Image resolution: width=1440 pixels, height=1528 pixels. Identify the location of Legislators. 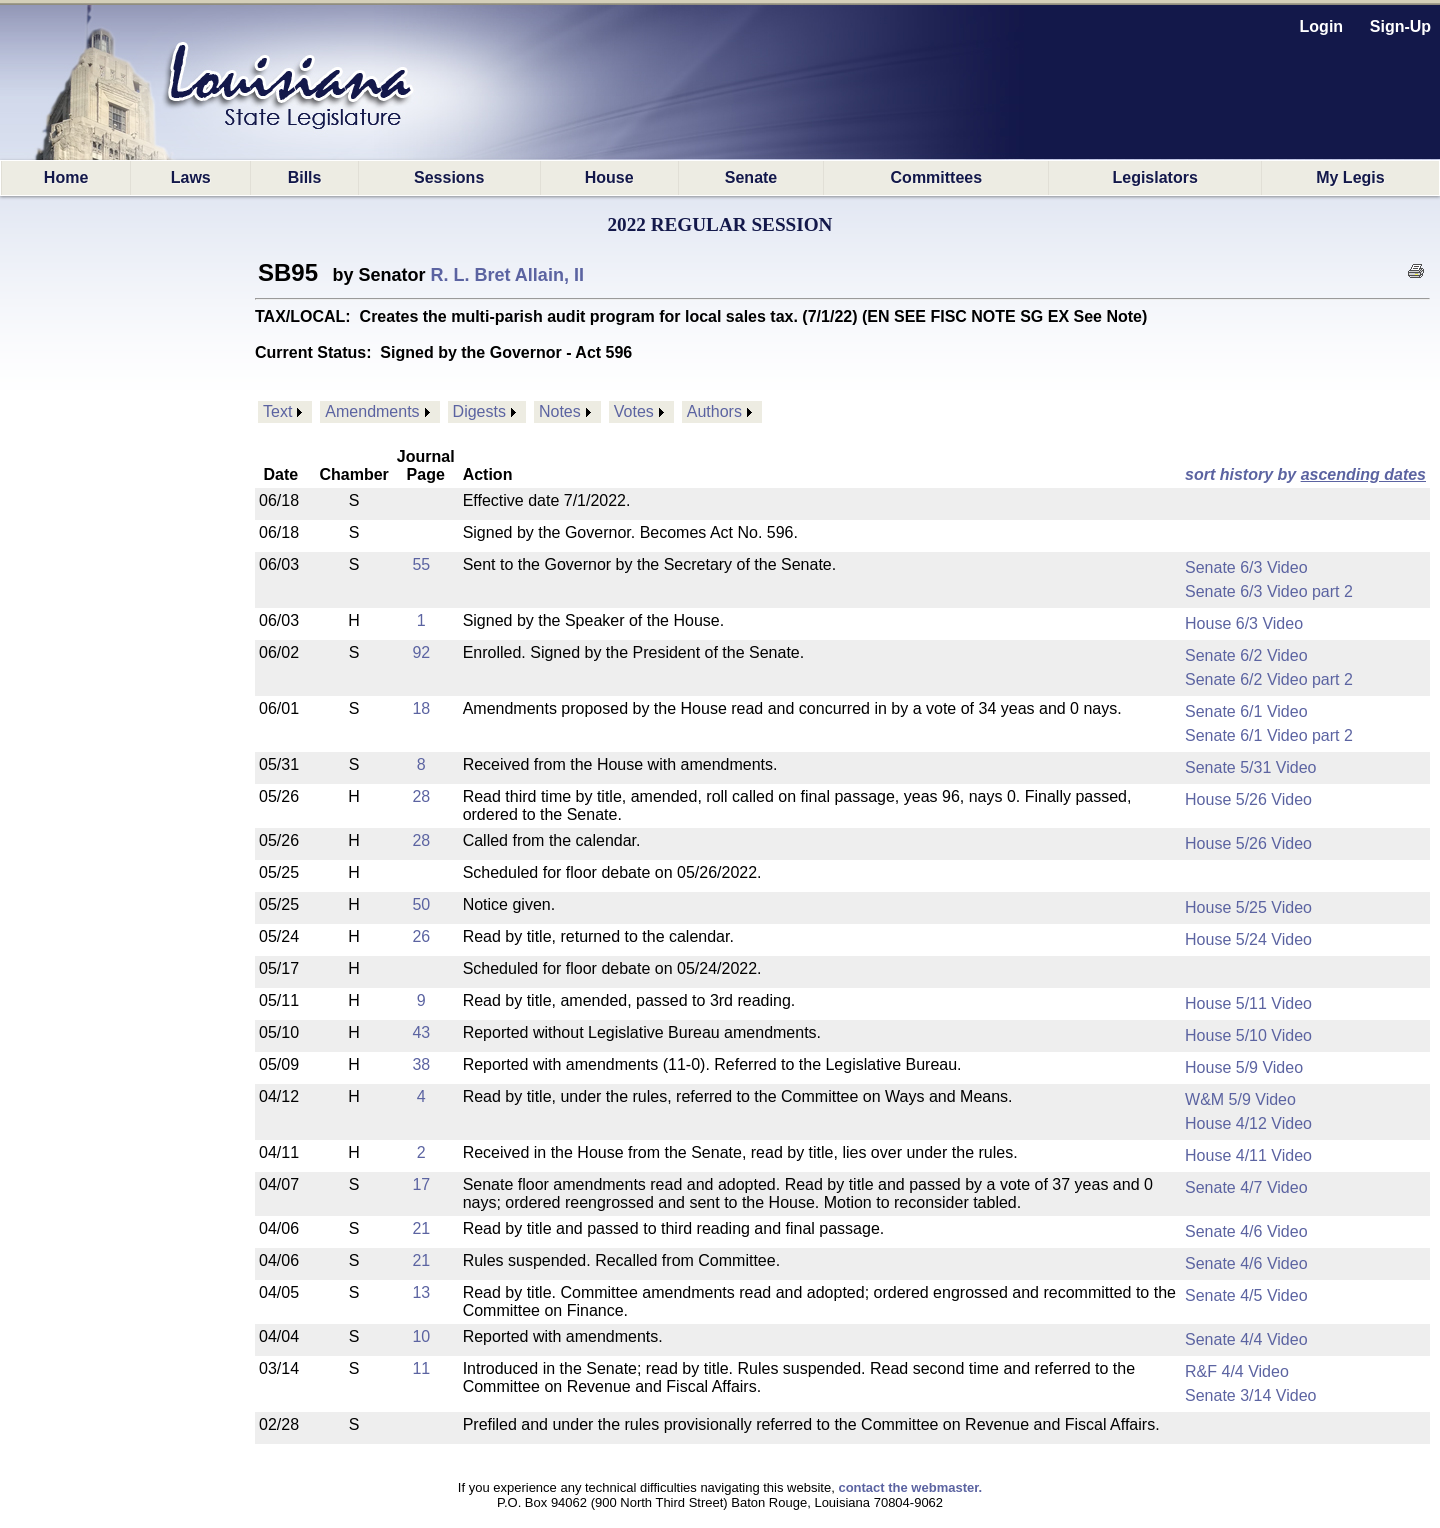
(1154, 177).